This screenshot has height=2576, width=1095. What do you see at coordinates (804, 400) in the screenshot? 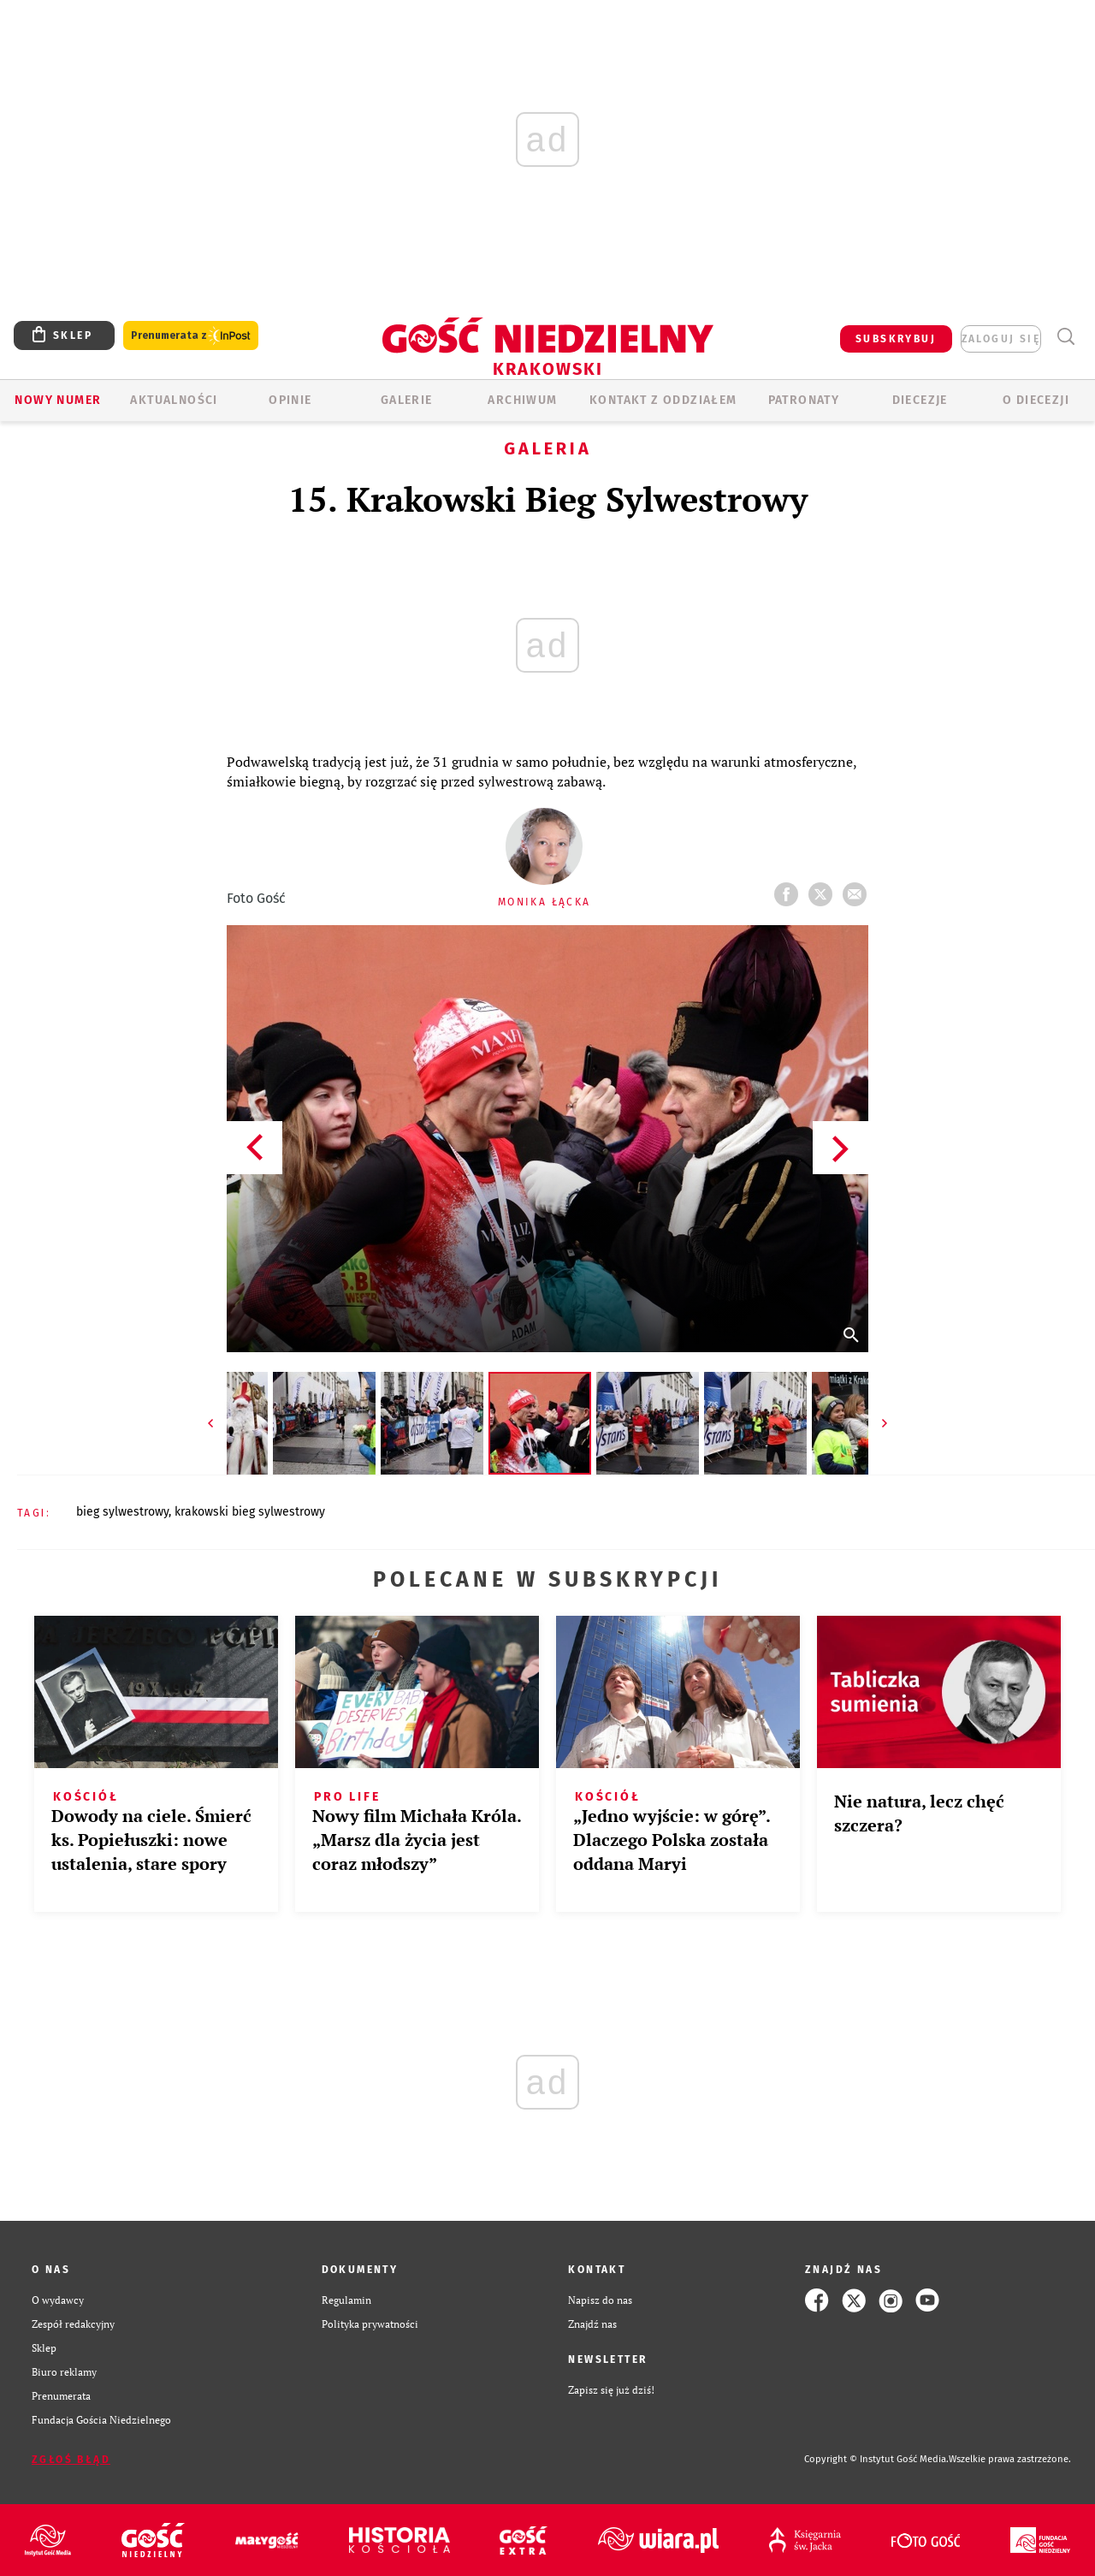
I see `Patronaty` at bounding box center [804, 400].